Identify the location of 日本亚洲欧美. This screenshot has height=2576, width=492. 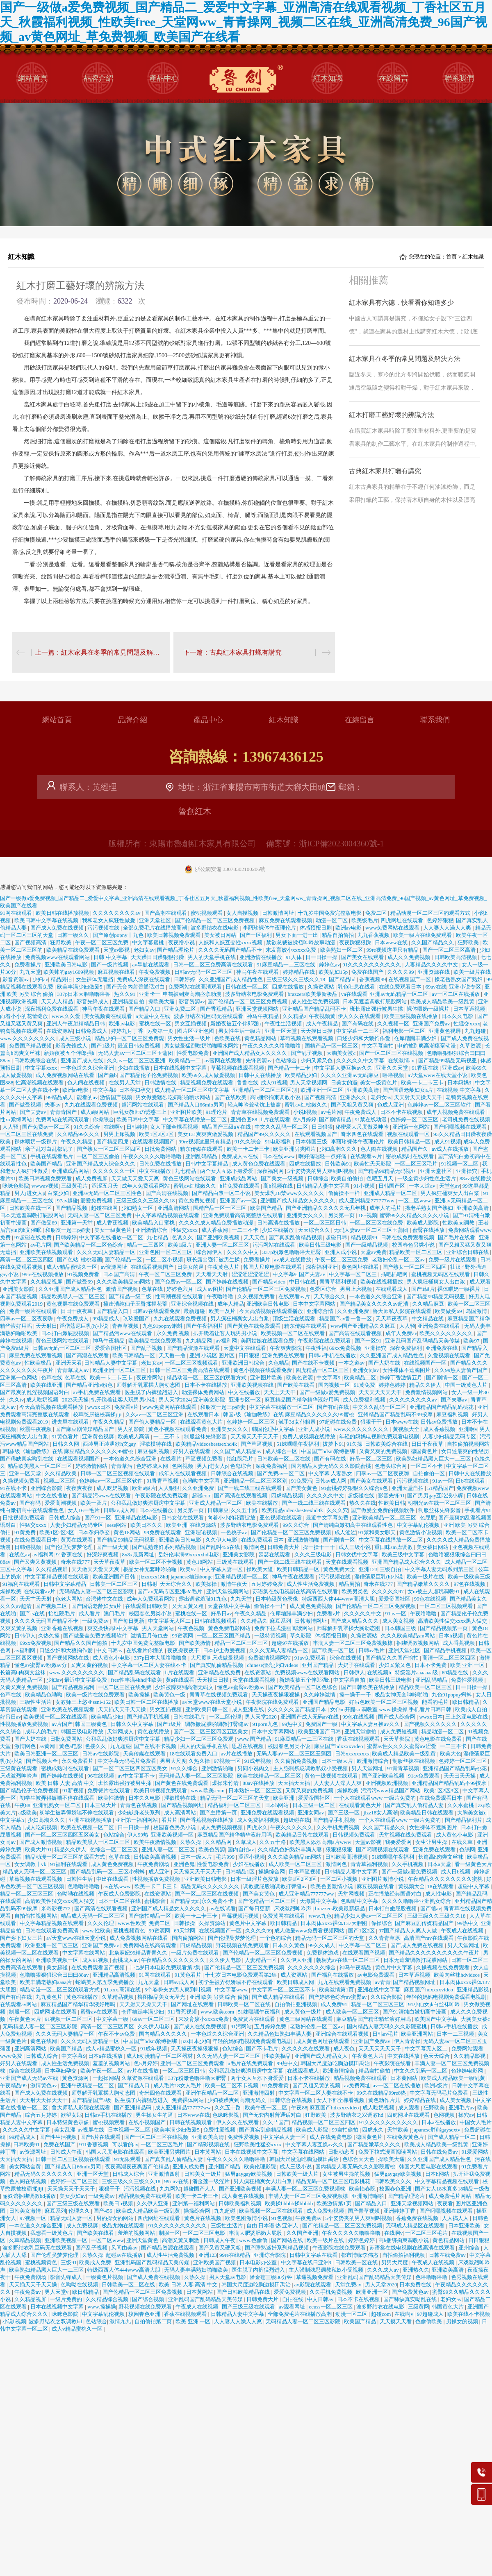
(464, 2225).